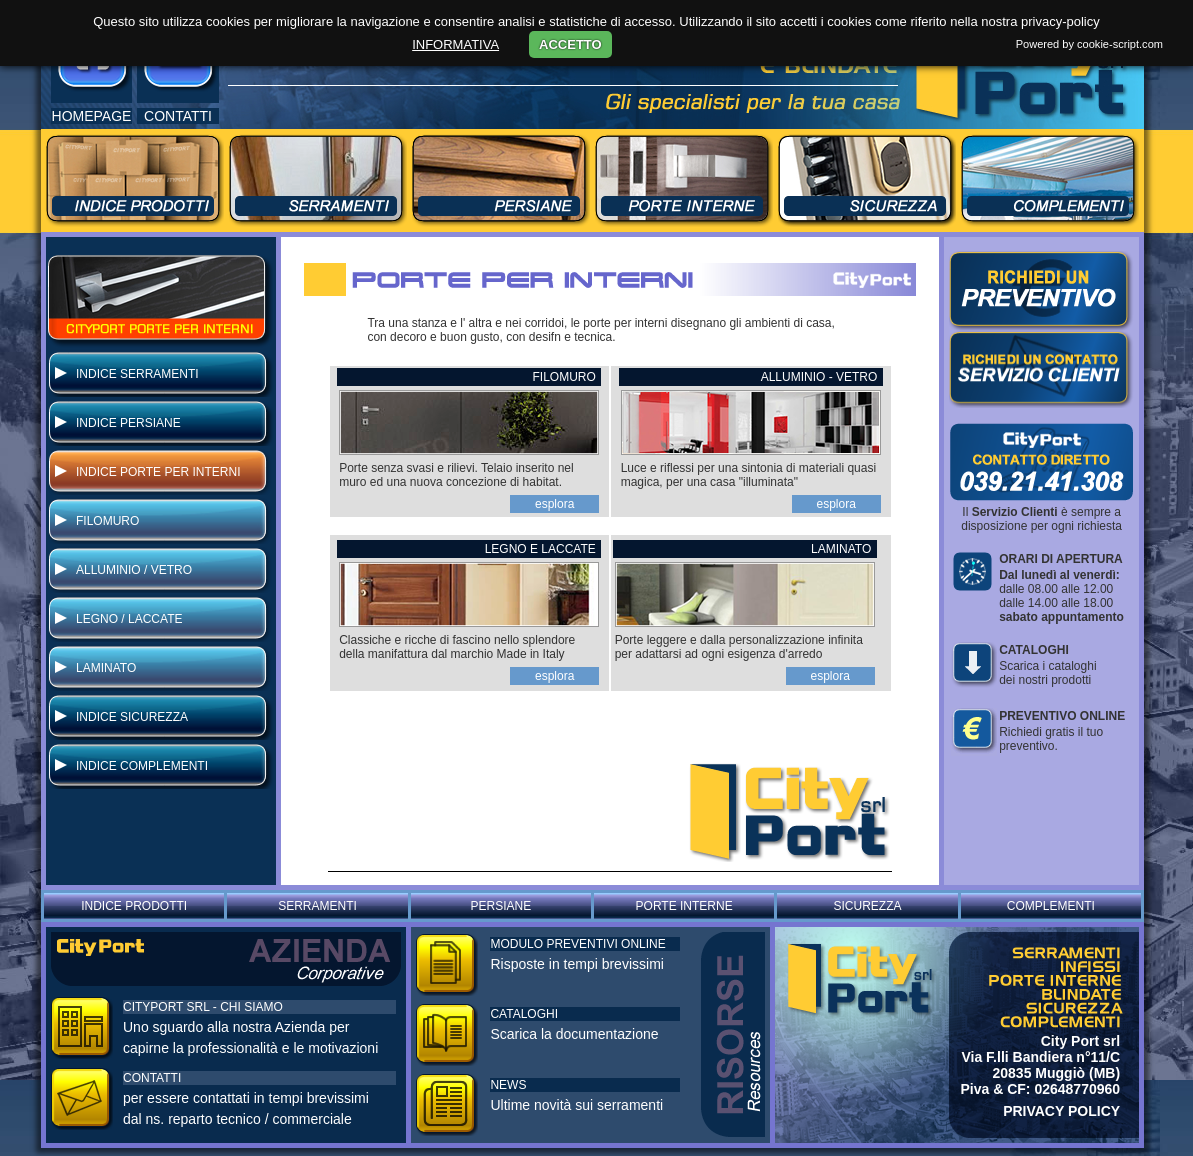  Describe the element at coordinates (152, 1078) in the screenshot. I see `CONTATTI` at that location.